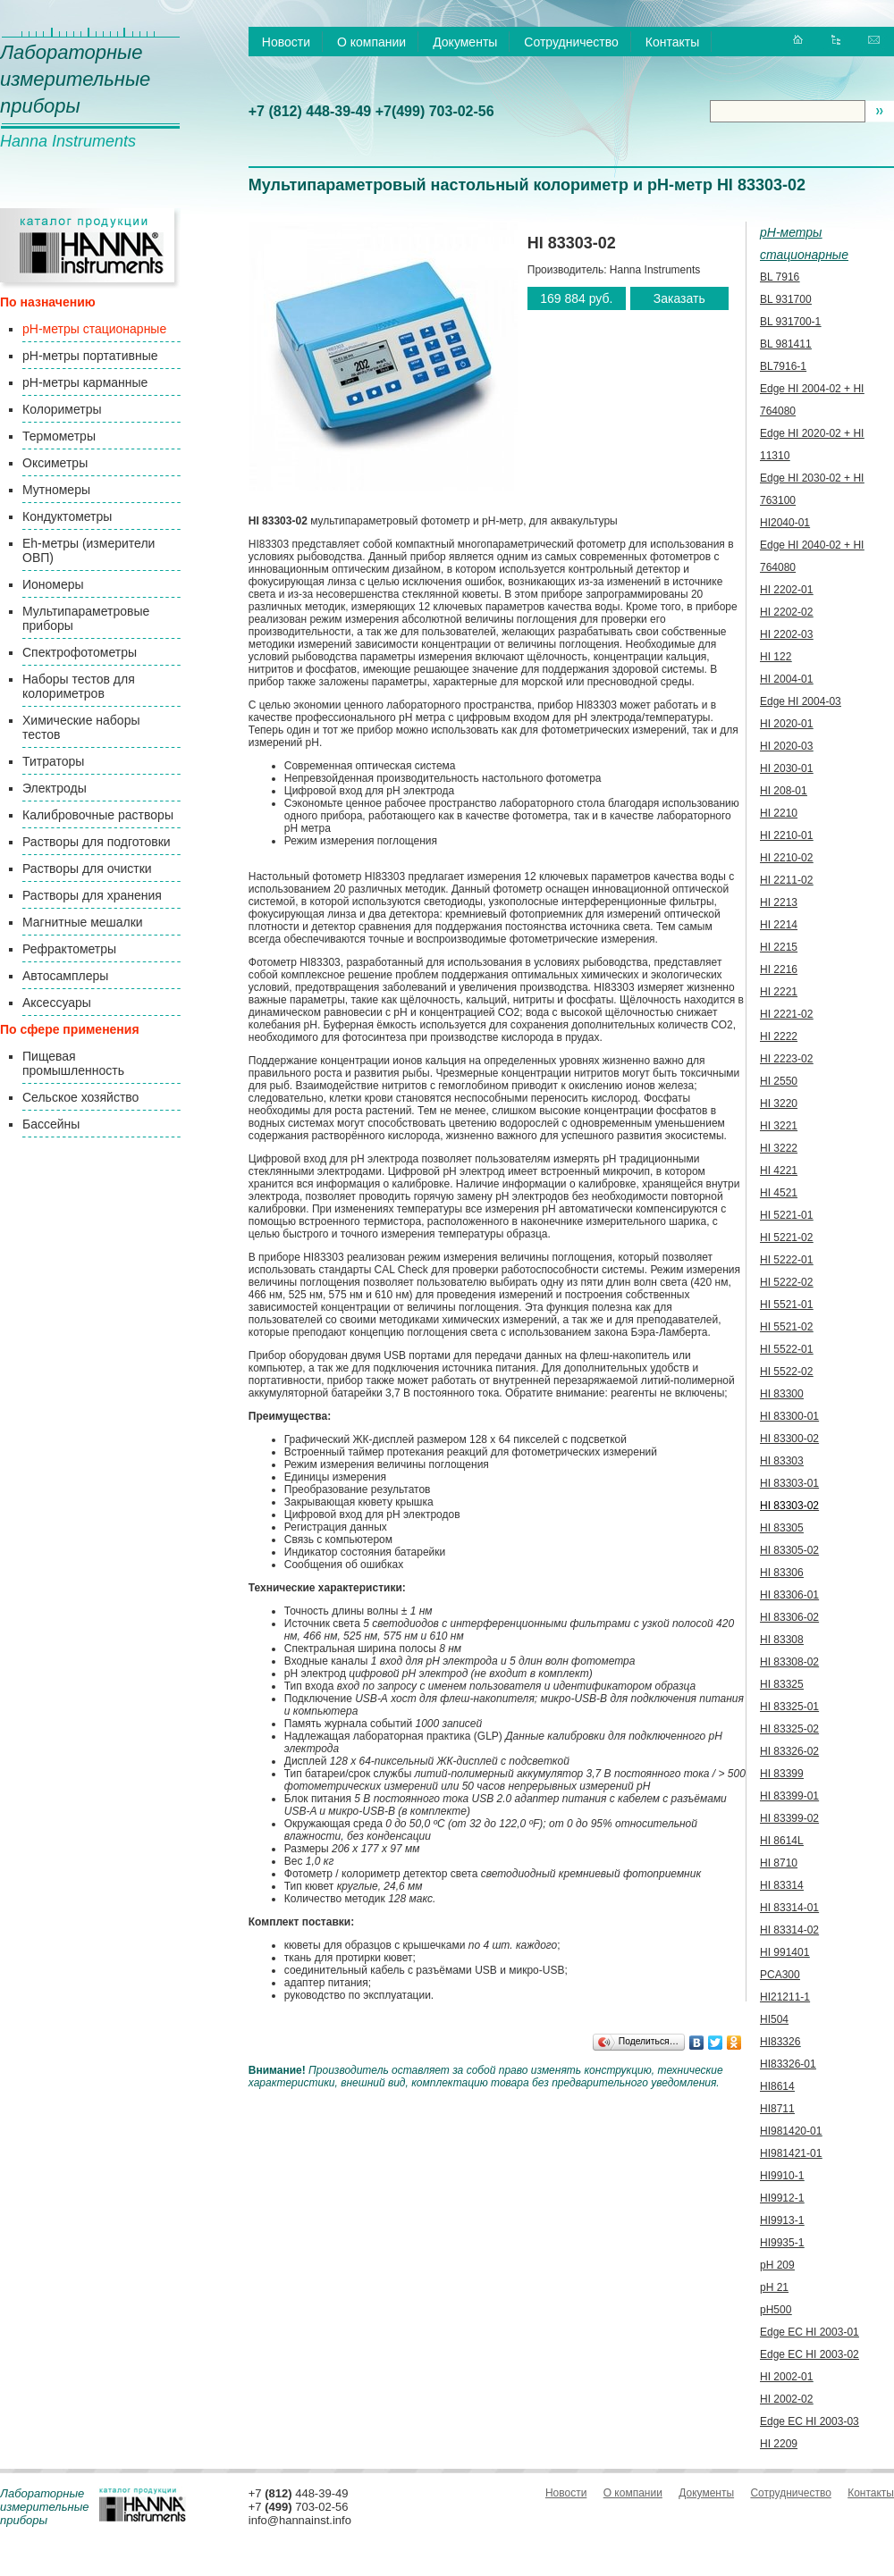 The image size is (894, 2576). What do you see at coordinates (786, 1237) in the screenshot?
I see `HI 5221-02` at bounding box center [786, 1237].